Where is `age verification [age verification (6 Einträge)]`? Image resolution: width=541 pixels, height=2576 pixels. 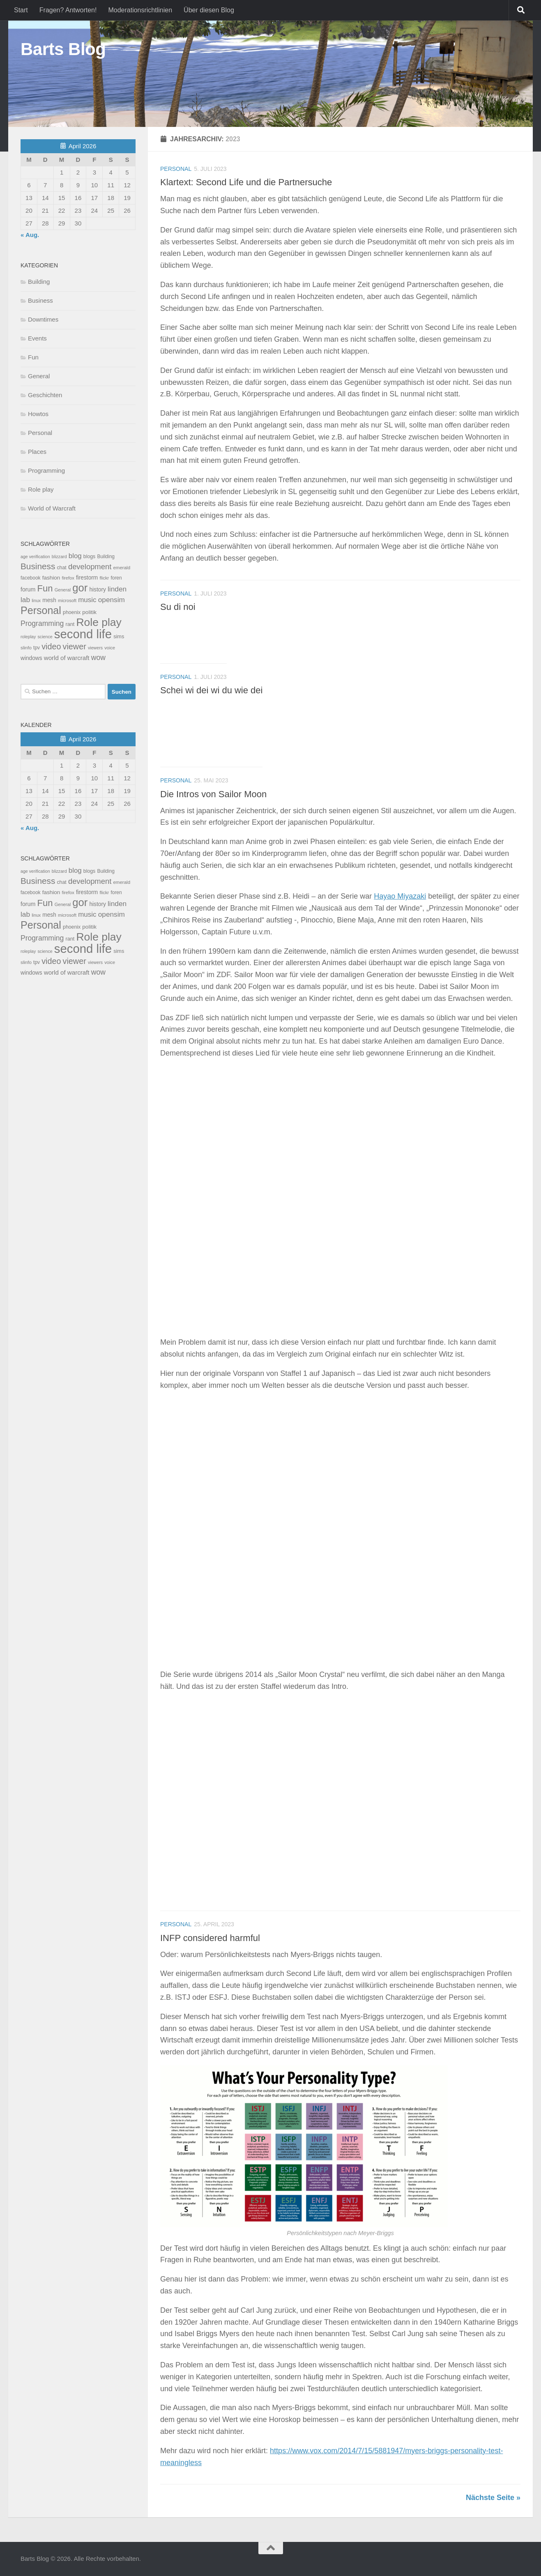
age verification [age verification (6 Einträge)] is located at coordinates (35, 556).